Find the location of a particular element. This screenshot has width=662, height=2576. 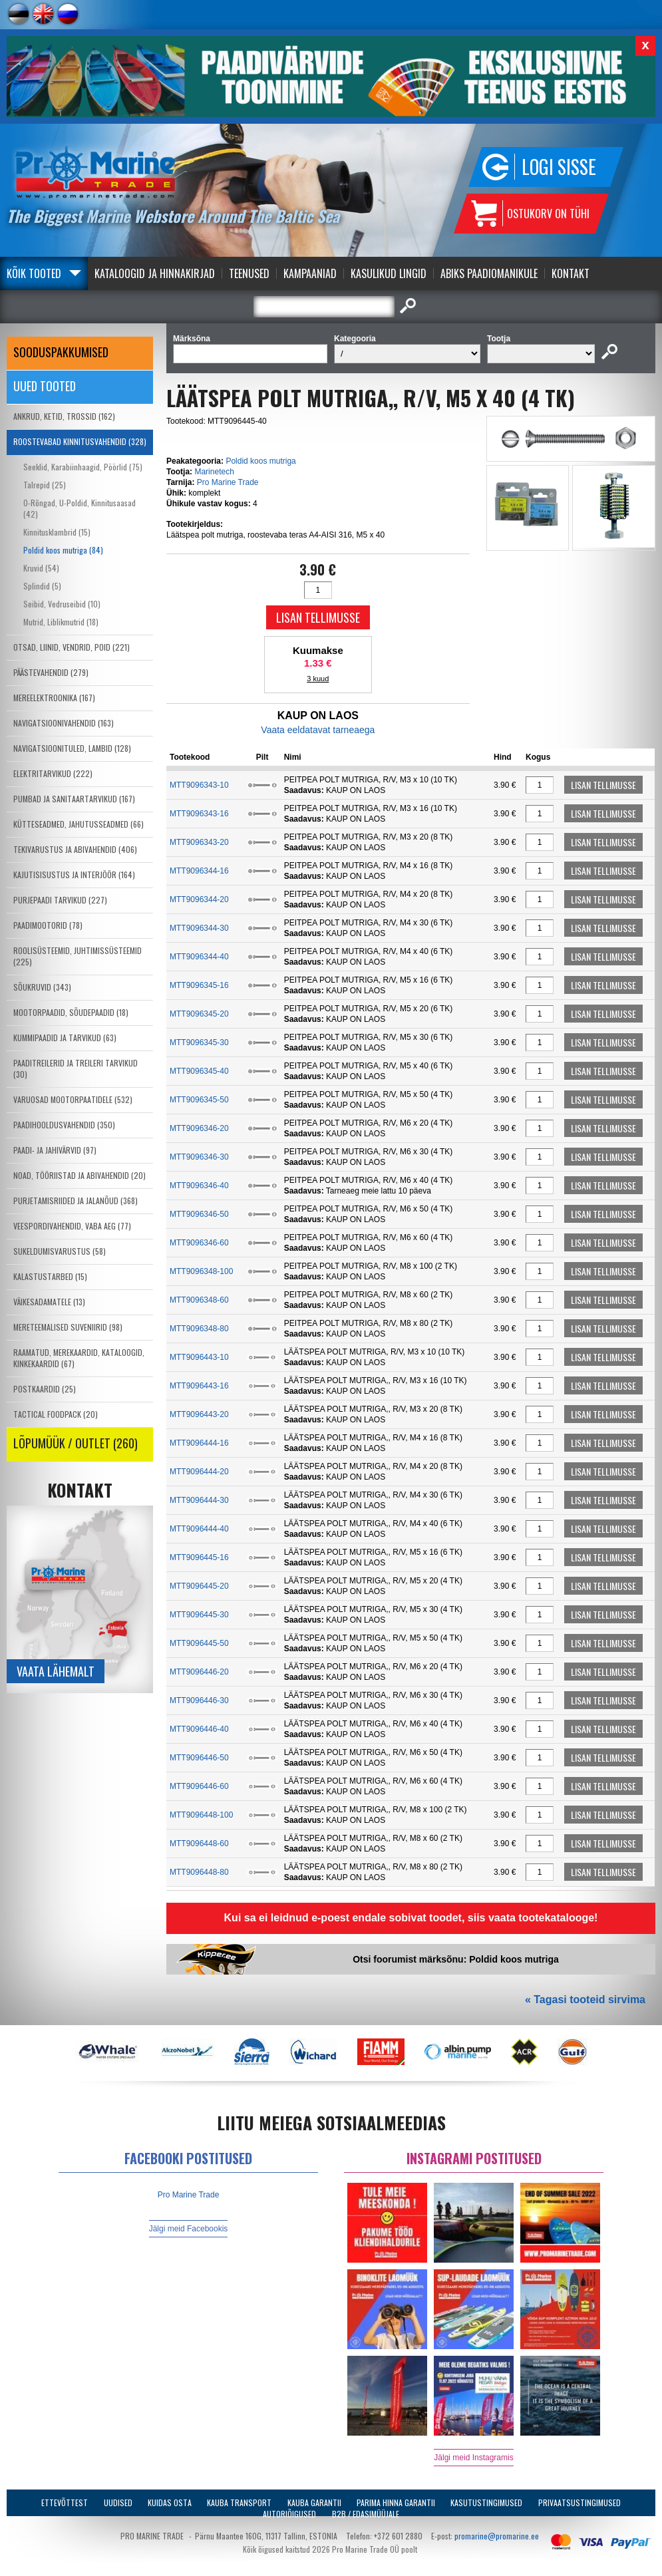

Kasulikud Lingid is located at coordinates (388, 273).